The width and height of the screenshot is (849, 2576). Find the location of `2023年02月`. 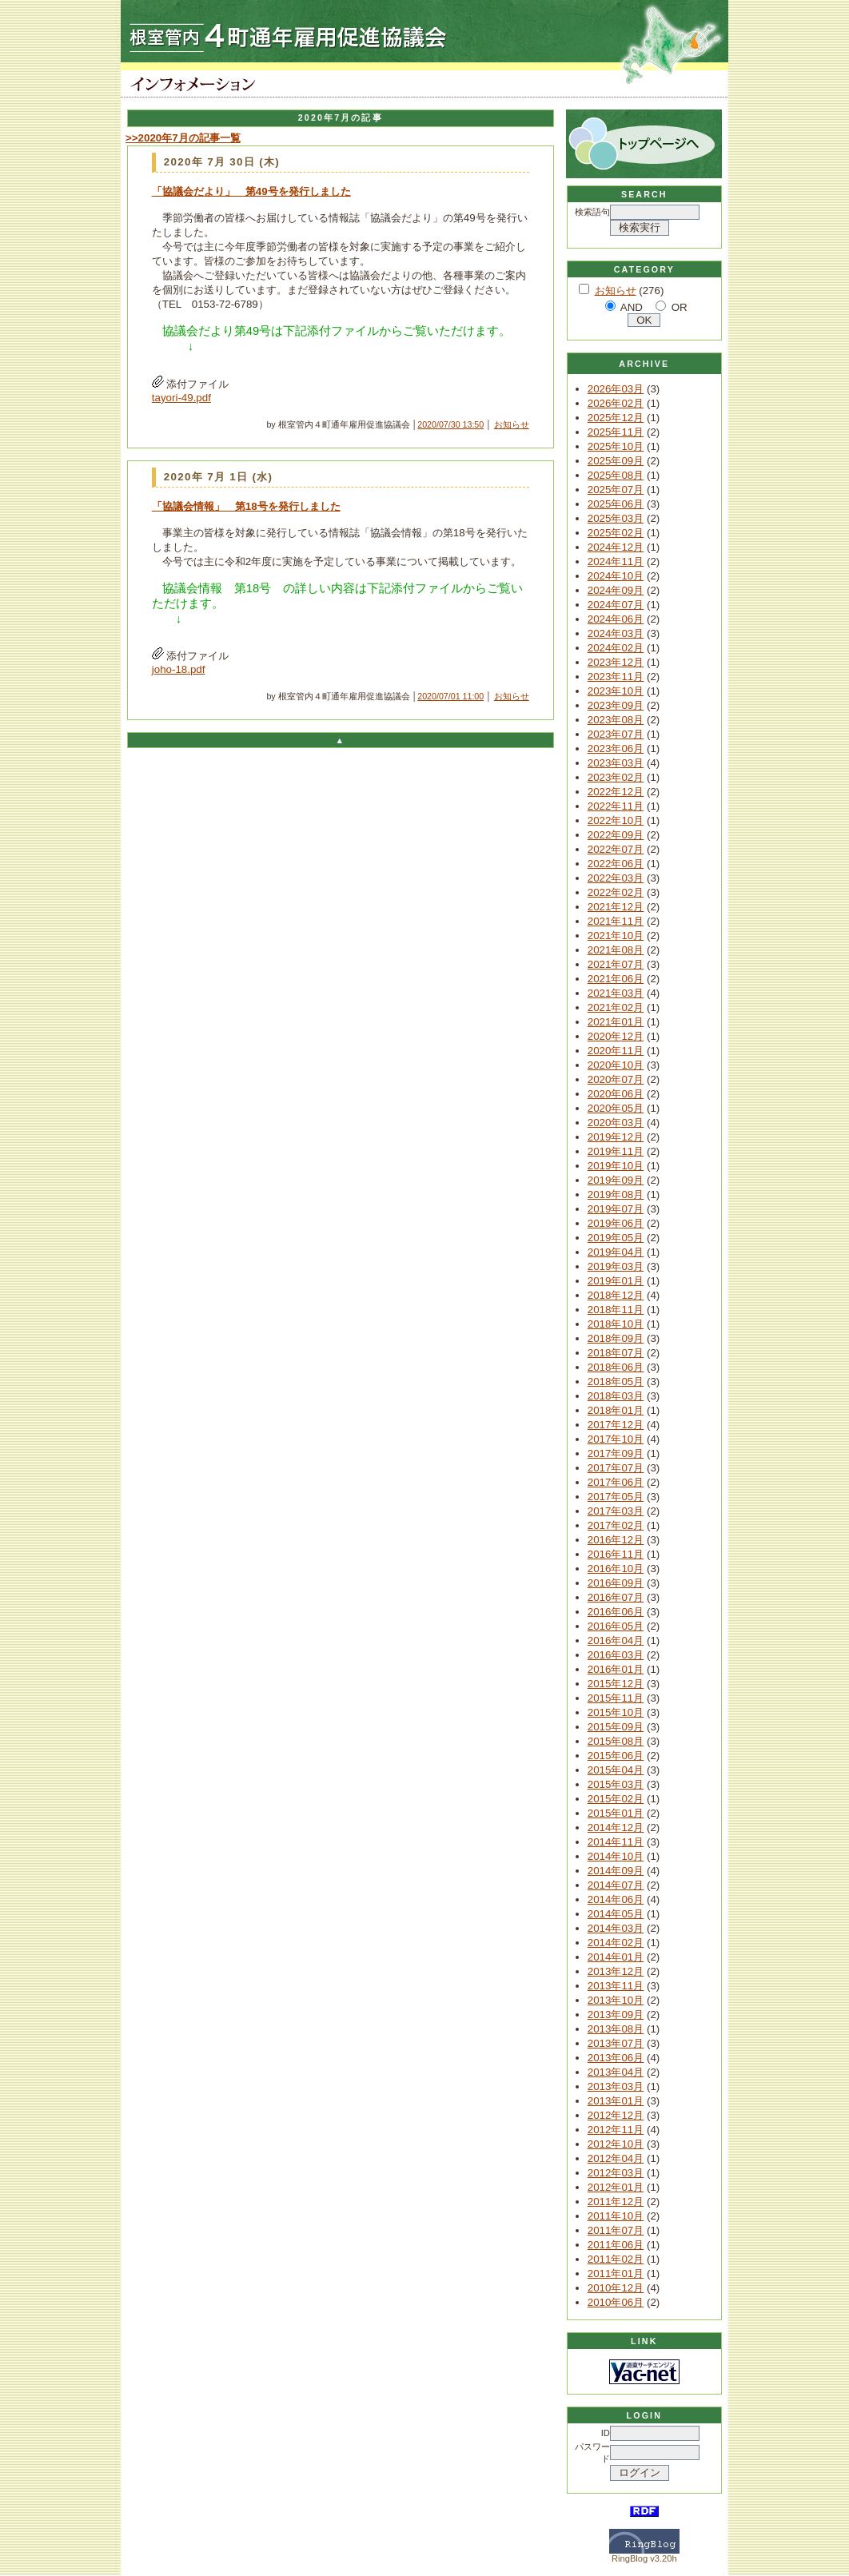

2023年02月 is located at coordinates (616, 777).